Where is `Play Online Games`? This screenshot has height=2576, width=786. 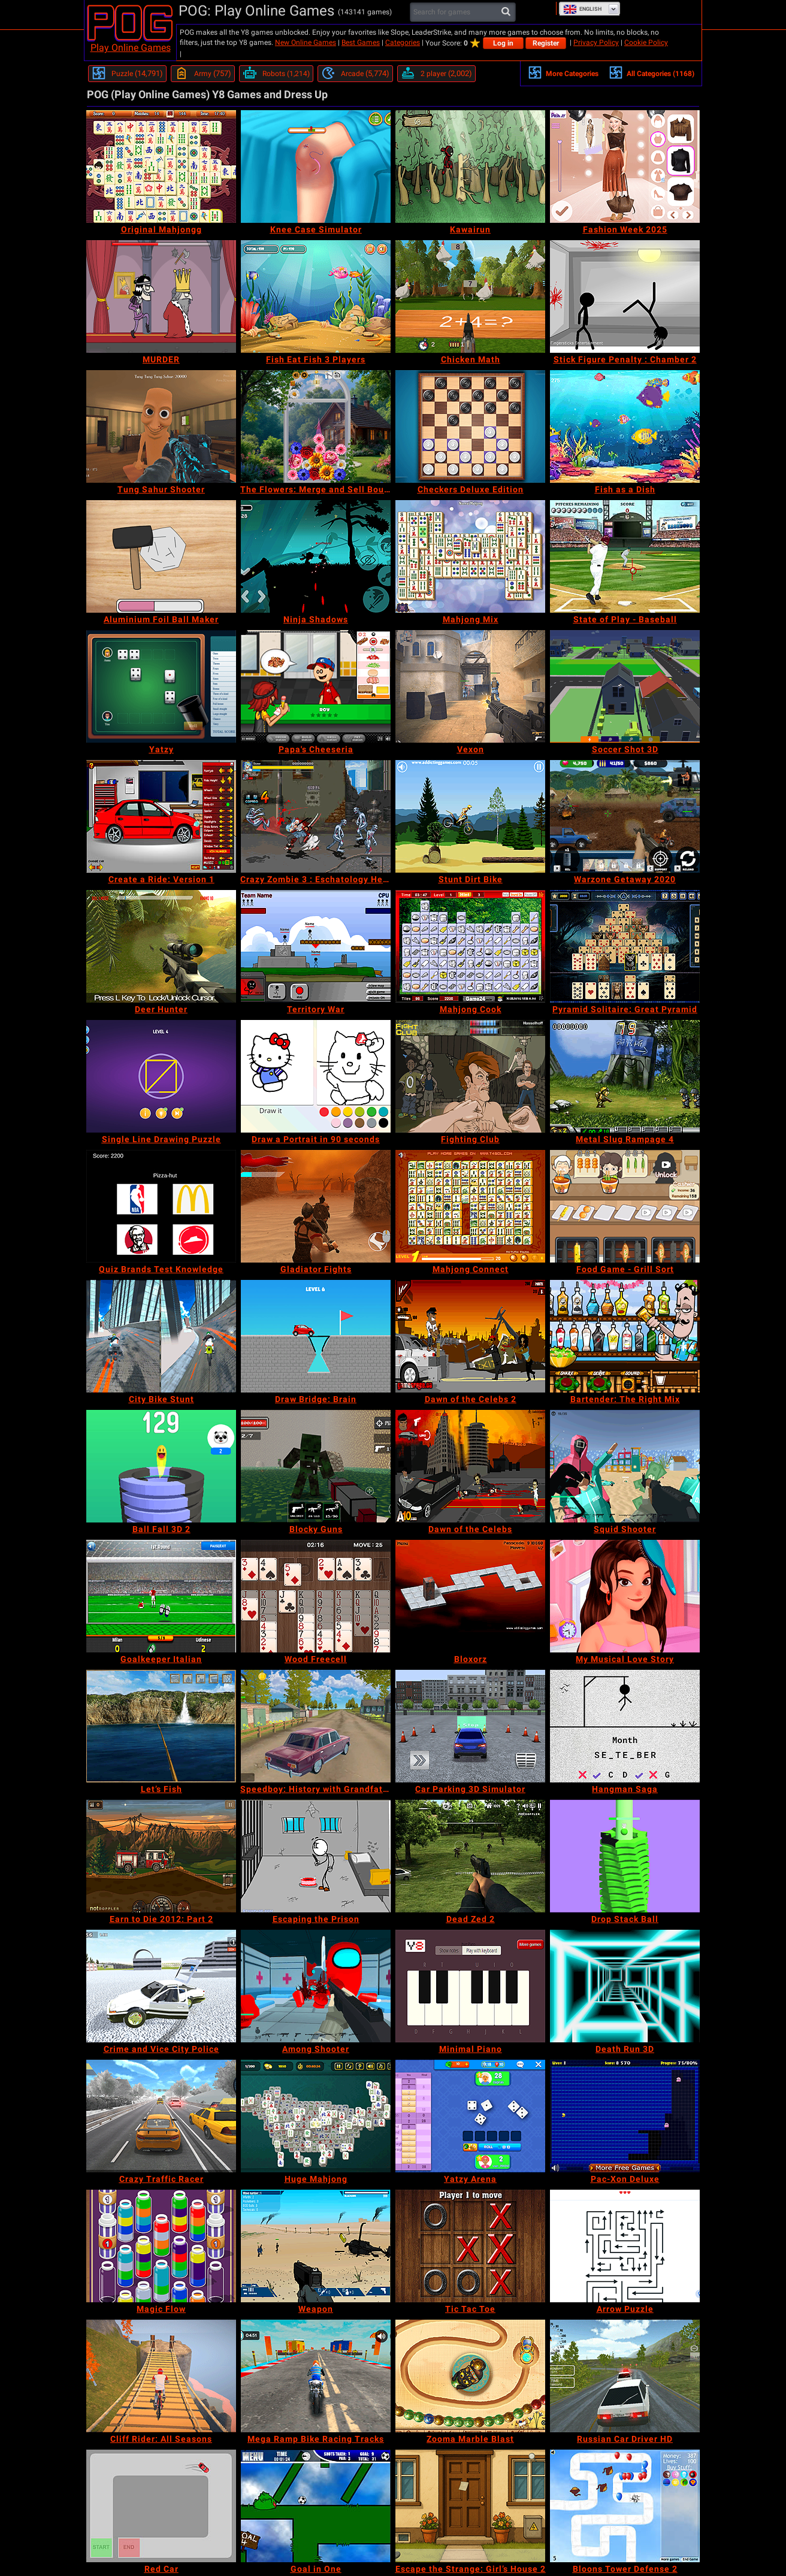 Play Online Games is located at coordinates (130, 47).